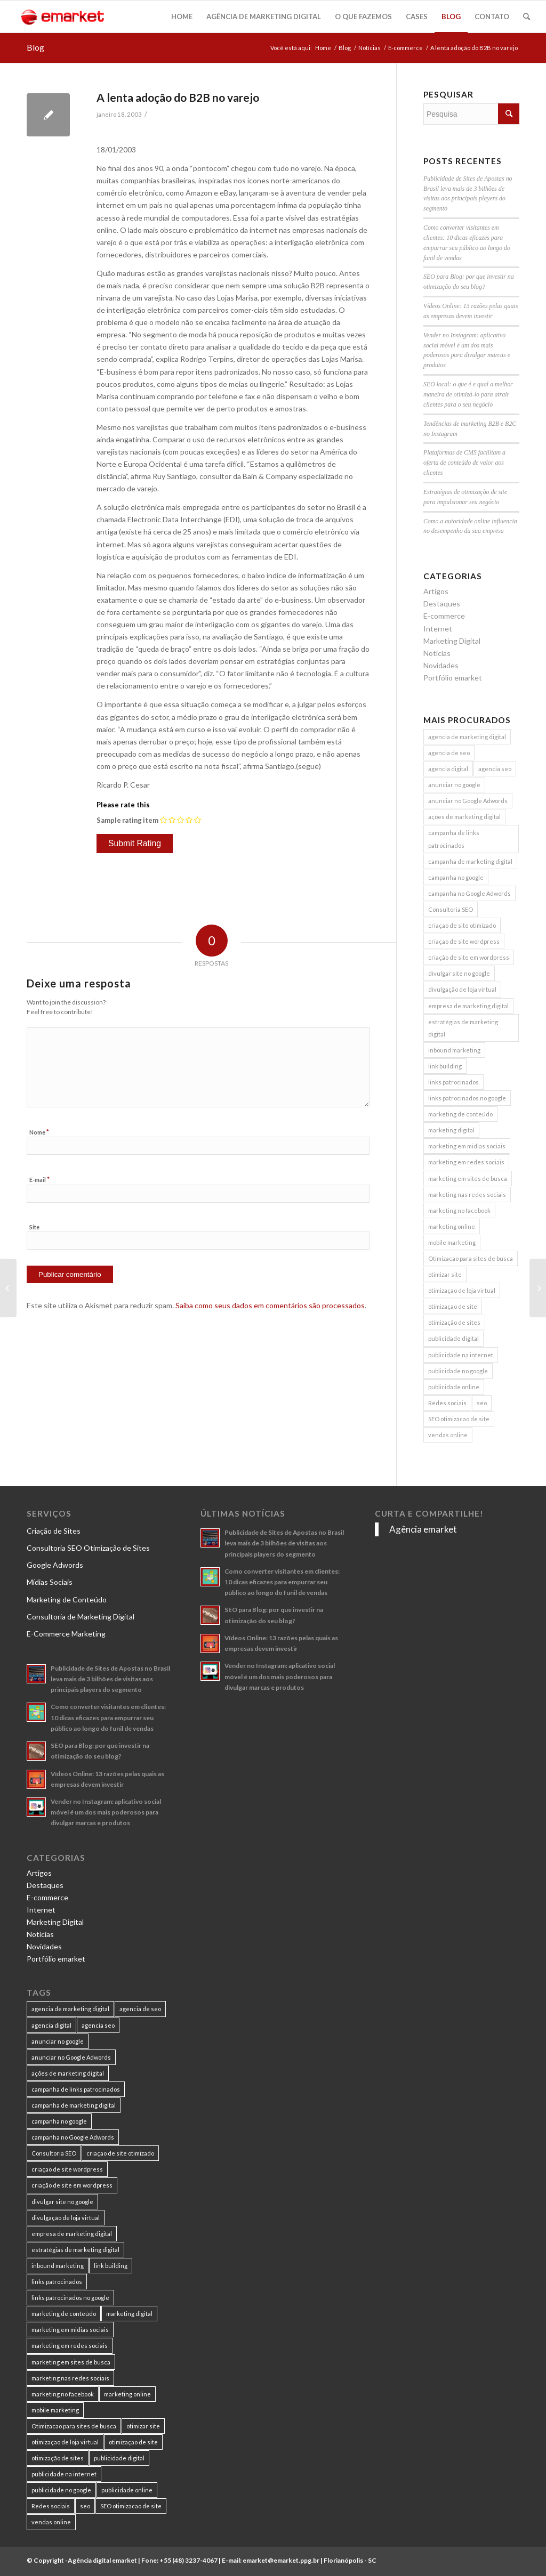 This screenshot has width=546, height=2576. Describe the element at coordinates (470, 1258) in the screenshot. I see `Otimizacao para sites de busca [Otimizacao para sites de busca (7 itens)]` at that location.